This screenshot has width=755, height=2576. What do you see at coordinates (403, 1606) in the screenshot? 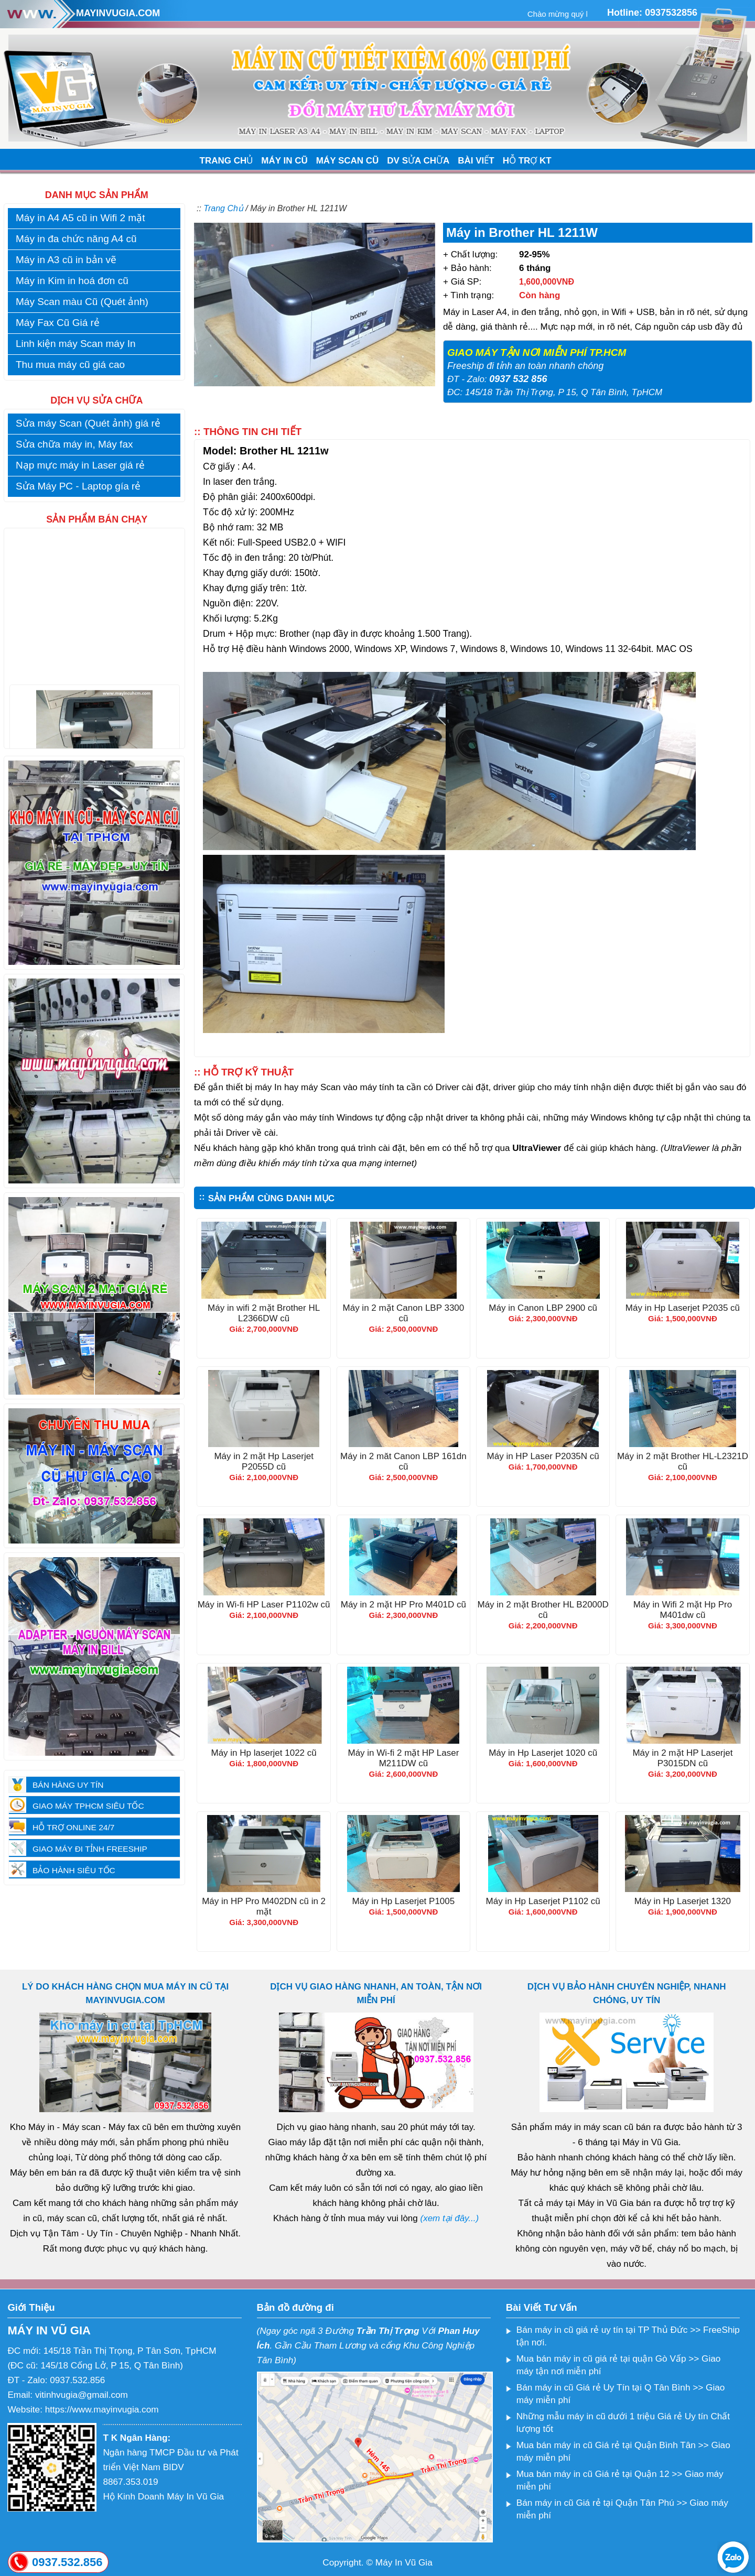
I see `Máy in 2 mặt HP Pro M401D cũ` at bounding box center [403, 1606].